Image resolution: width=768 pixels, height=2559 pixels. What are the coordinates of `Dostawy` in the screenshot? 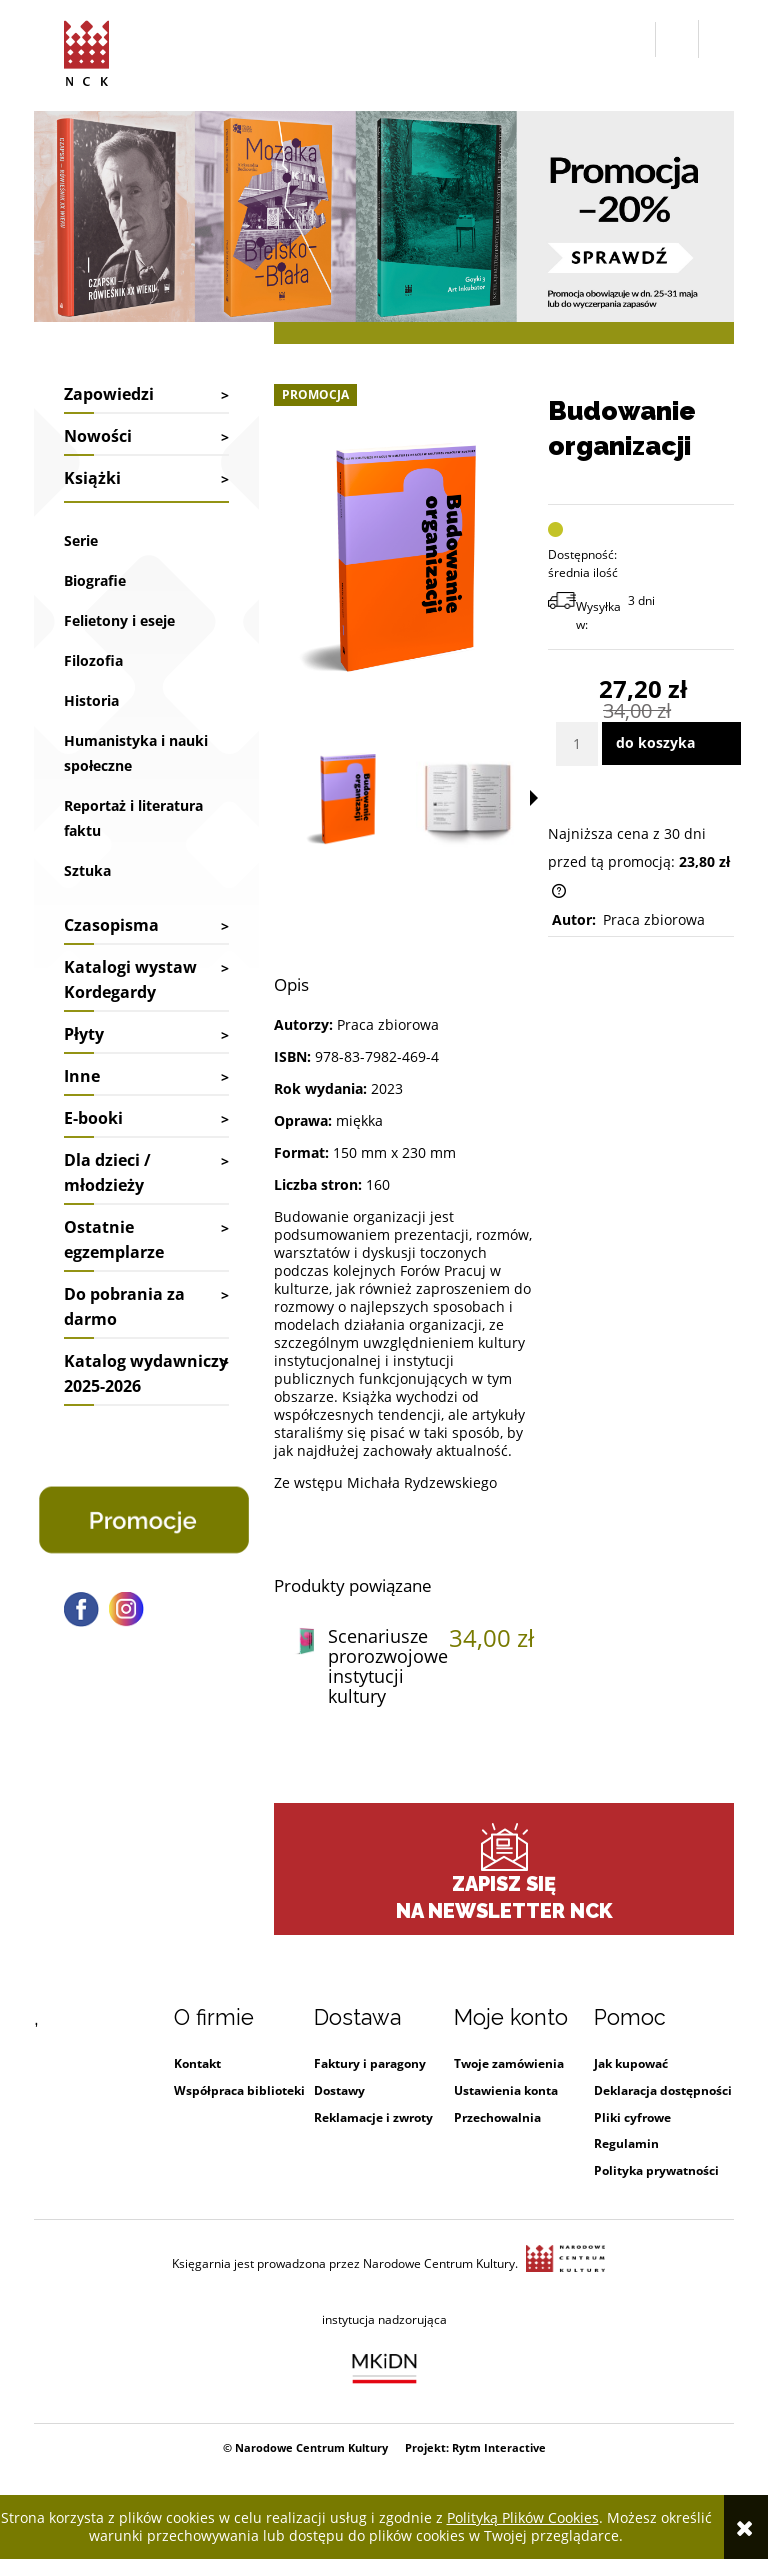 It's located at (339, 2090).